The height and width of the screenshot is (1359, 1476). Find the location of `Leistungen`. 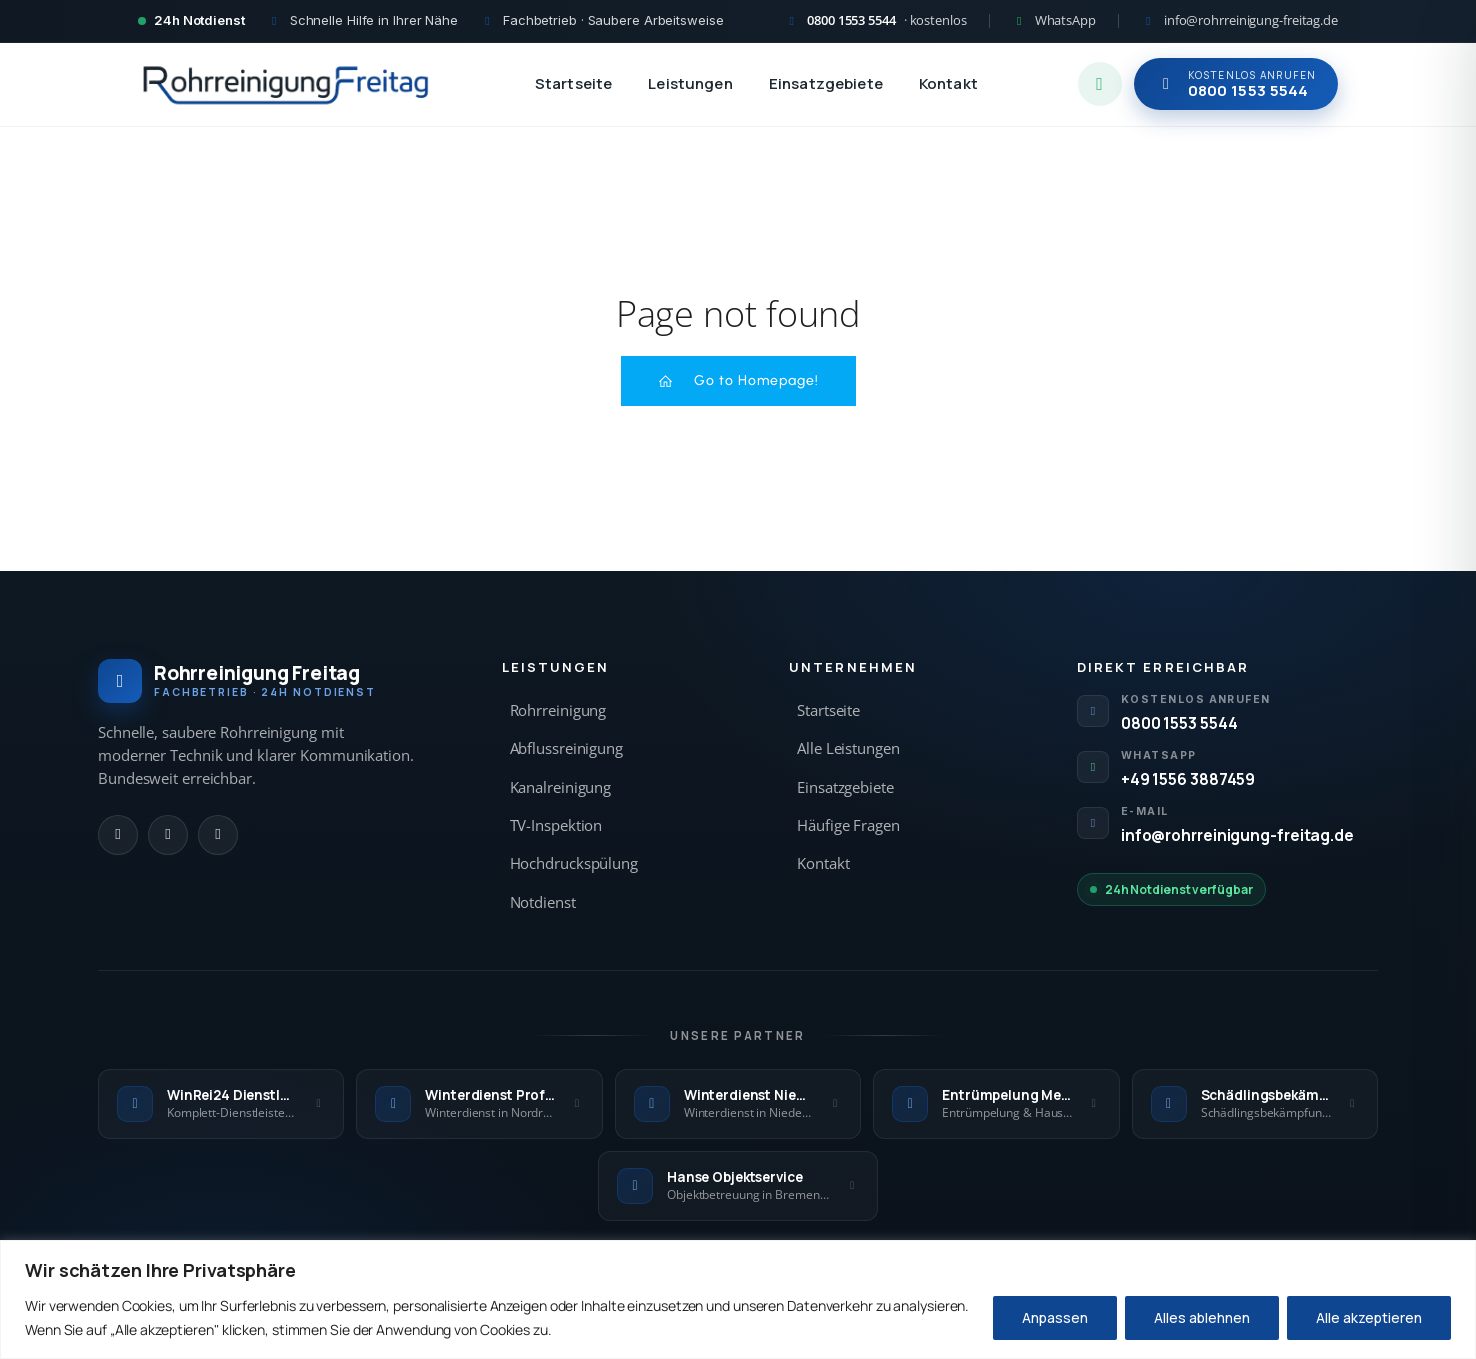

Leistungen is located at coordinates (690, 83).